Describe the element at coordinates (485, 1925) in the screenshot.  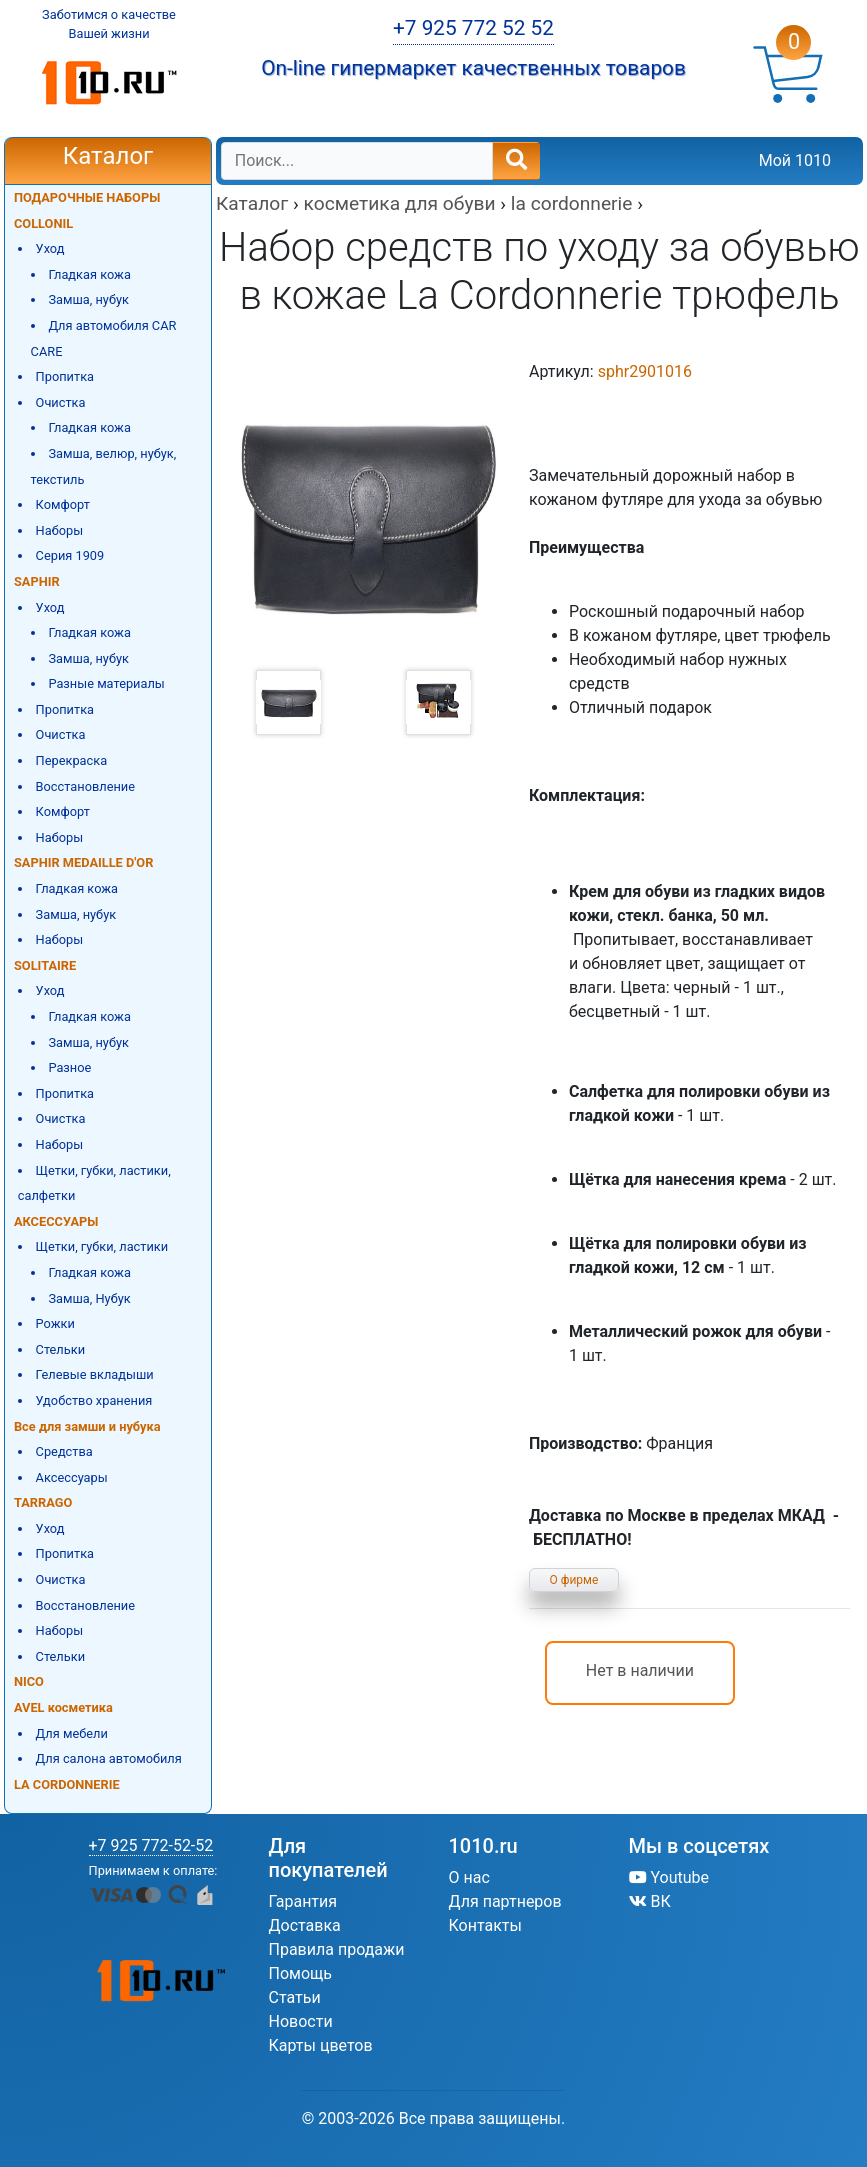
I see `Контакты` at that location.